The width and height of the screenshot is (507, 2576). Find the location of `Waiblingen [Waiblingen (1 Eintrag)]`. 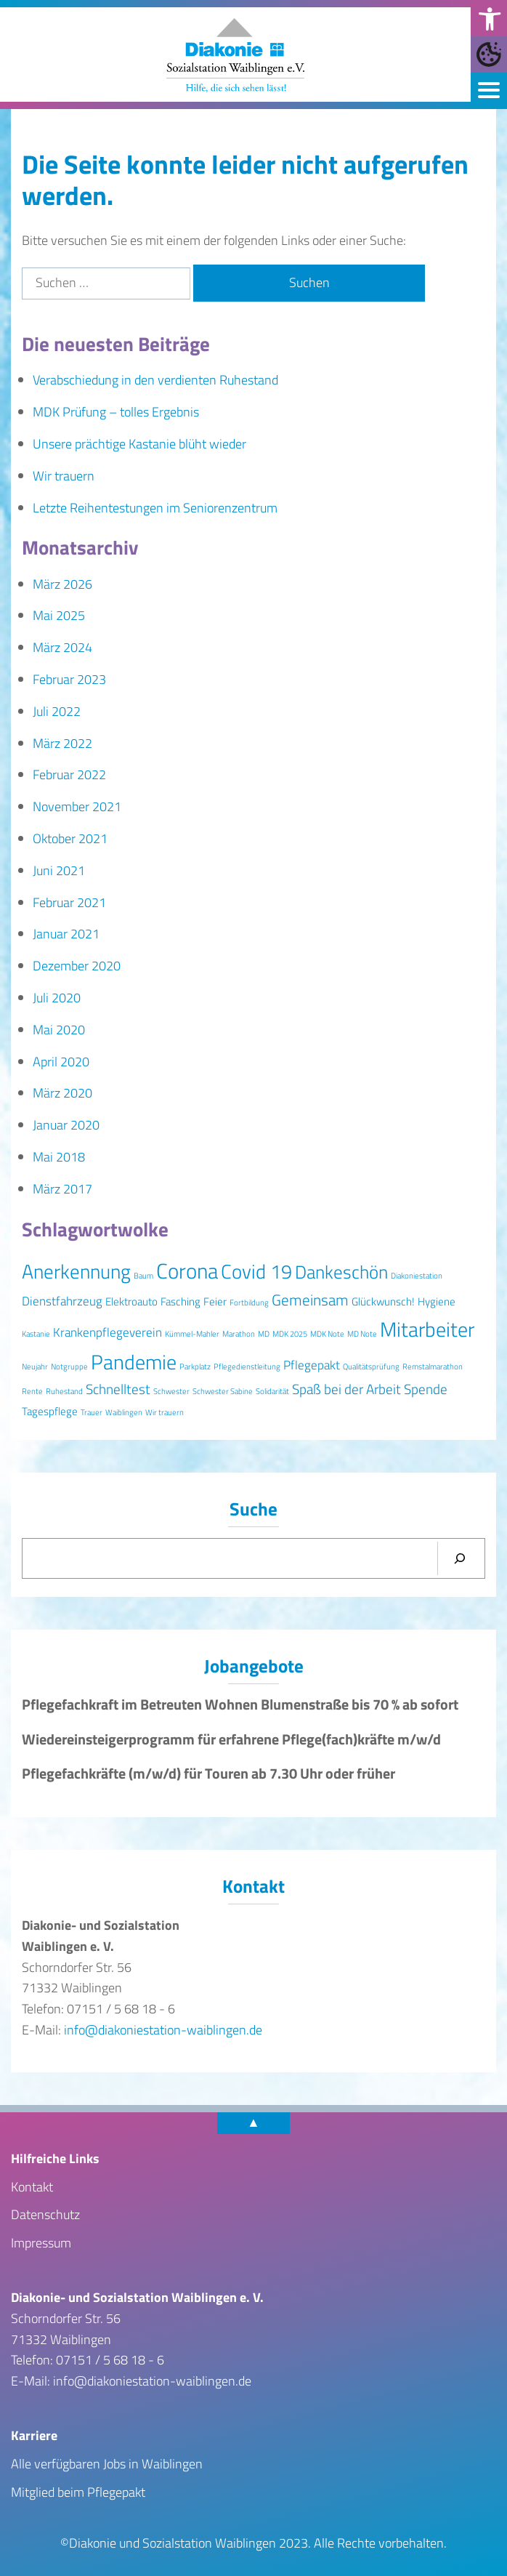

Waiblingen [Waiblingen (1 Eintrag)] is located at coordinates (123, 1412).